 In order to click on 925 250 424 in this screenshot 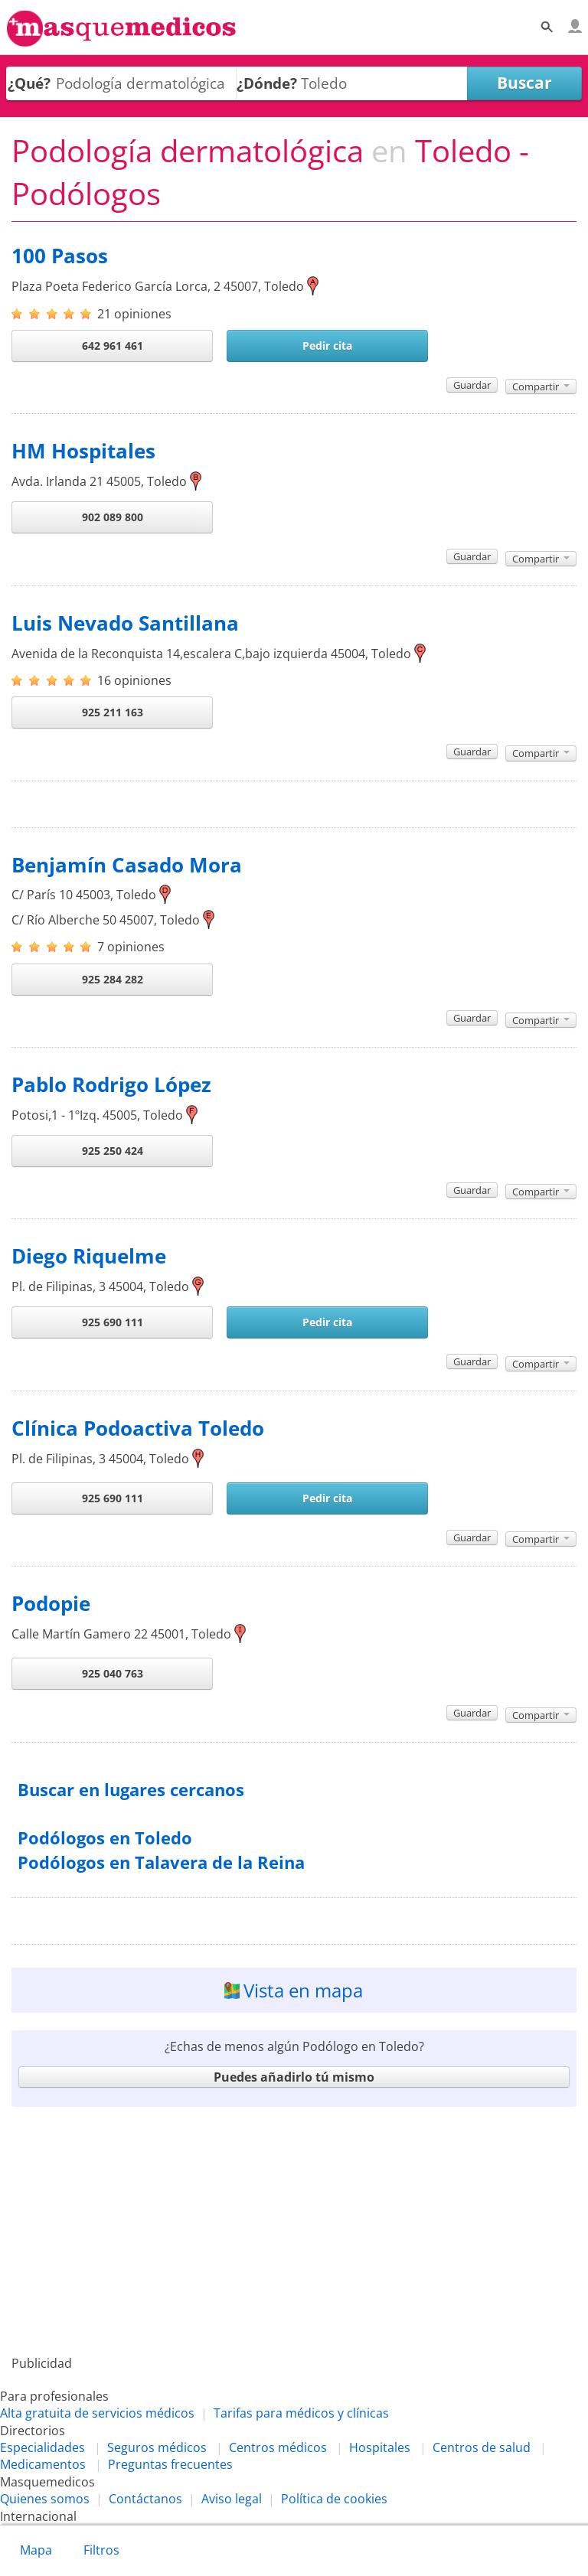, I will do `click(112, 1150)`.